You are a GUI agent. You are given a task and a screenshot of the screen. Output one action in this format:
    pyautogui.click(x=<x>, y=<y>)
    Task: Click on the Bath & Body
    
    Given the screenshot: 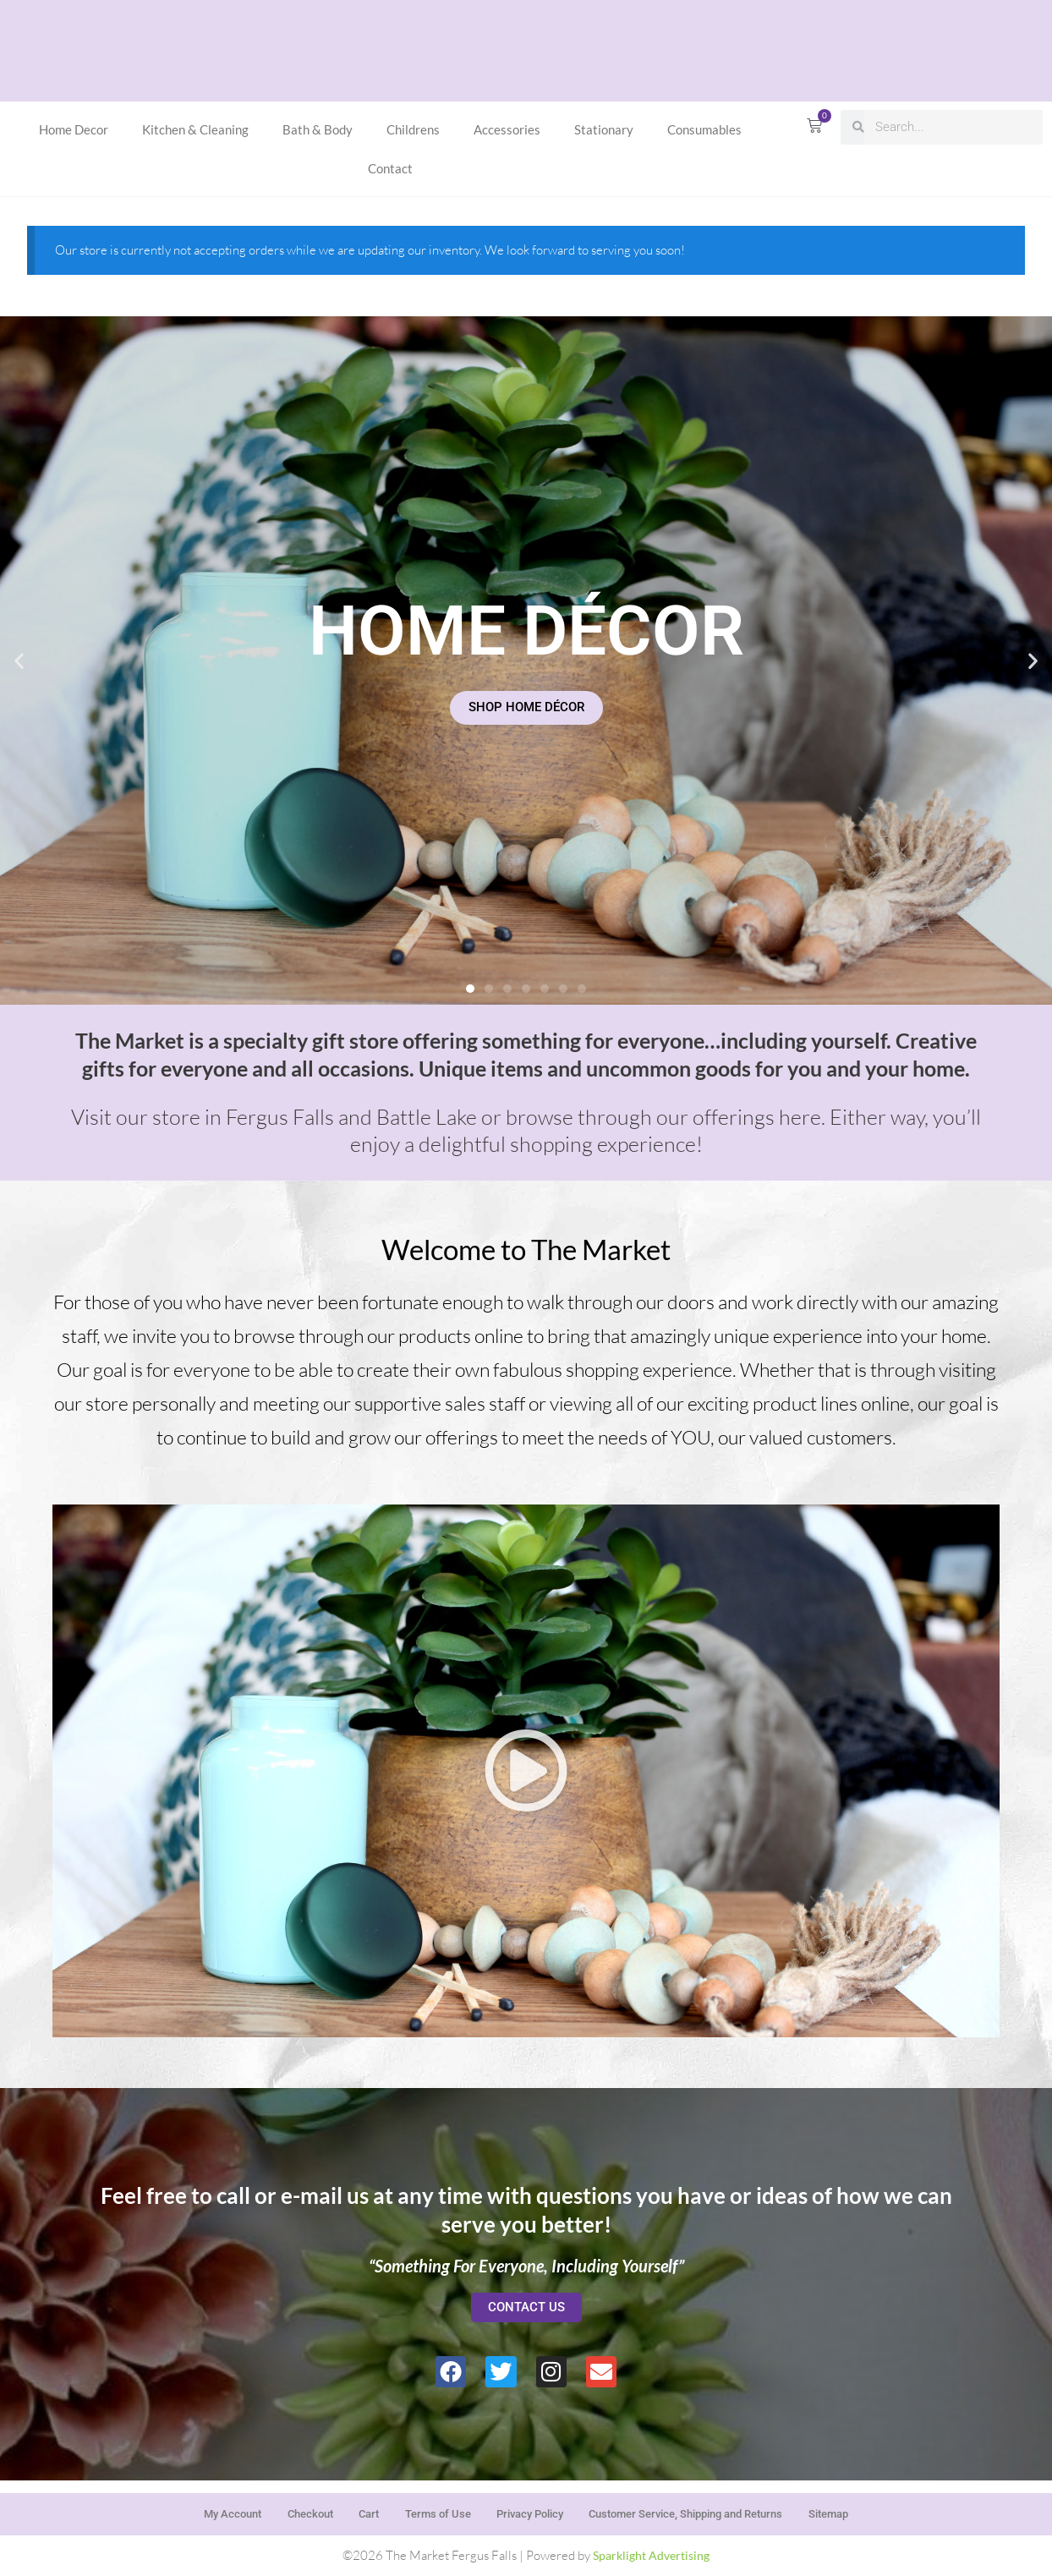 What is the action you would take?
    pyautogui.click(x=317, y=129)
    